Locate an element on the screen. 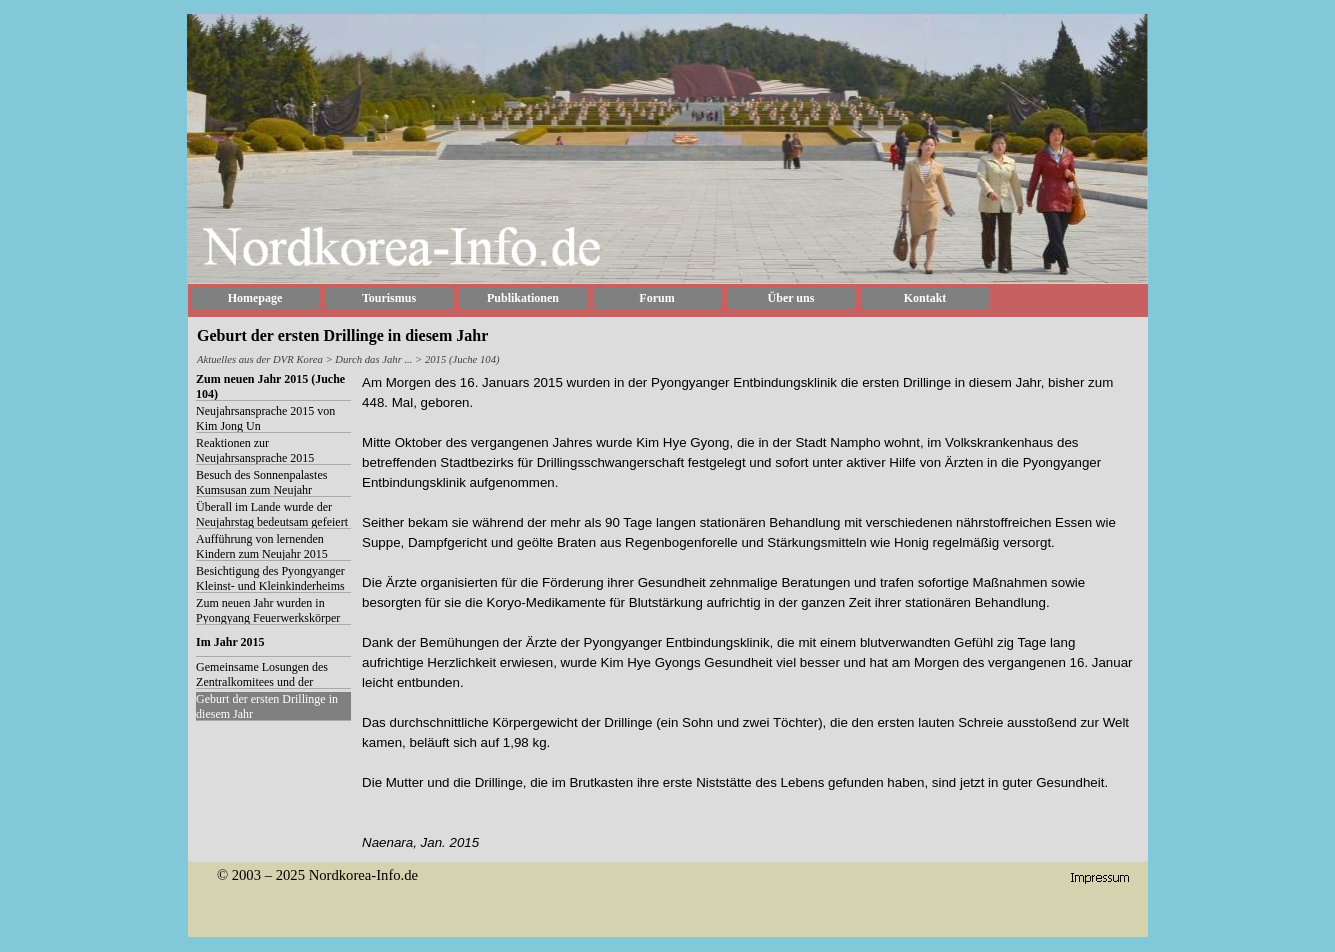 Image resolution: width=1335 pixels, height=952 pixels. Homepage is located at coordinates (255, 298).